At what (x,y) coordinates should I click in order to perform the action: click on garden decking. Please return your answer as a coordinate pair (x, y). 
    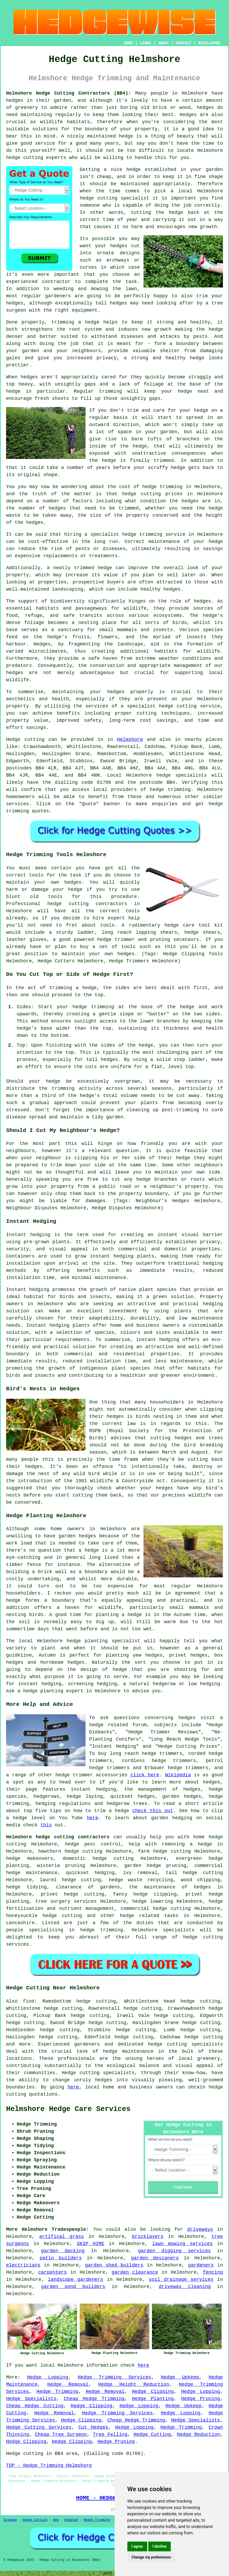
    Looking at the image, I should click on (62, 2251).